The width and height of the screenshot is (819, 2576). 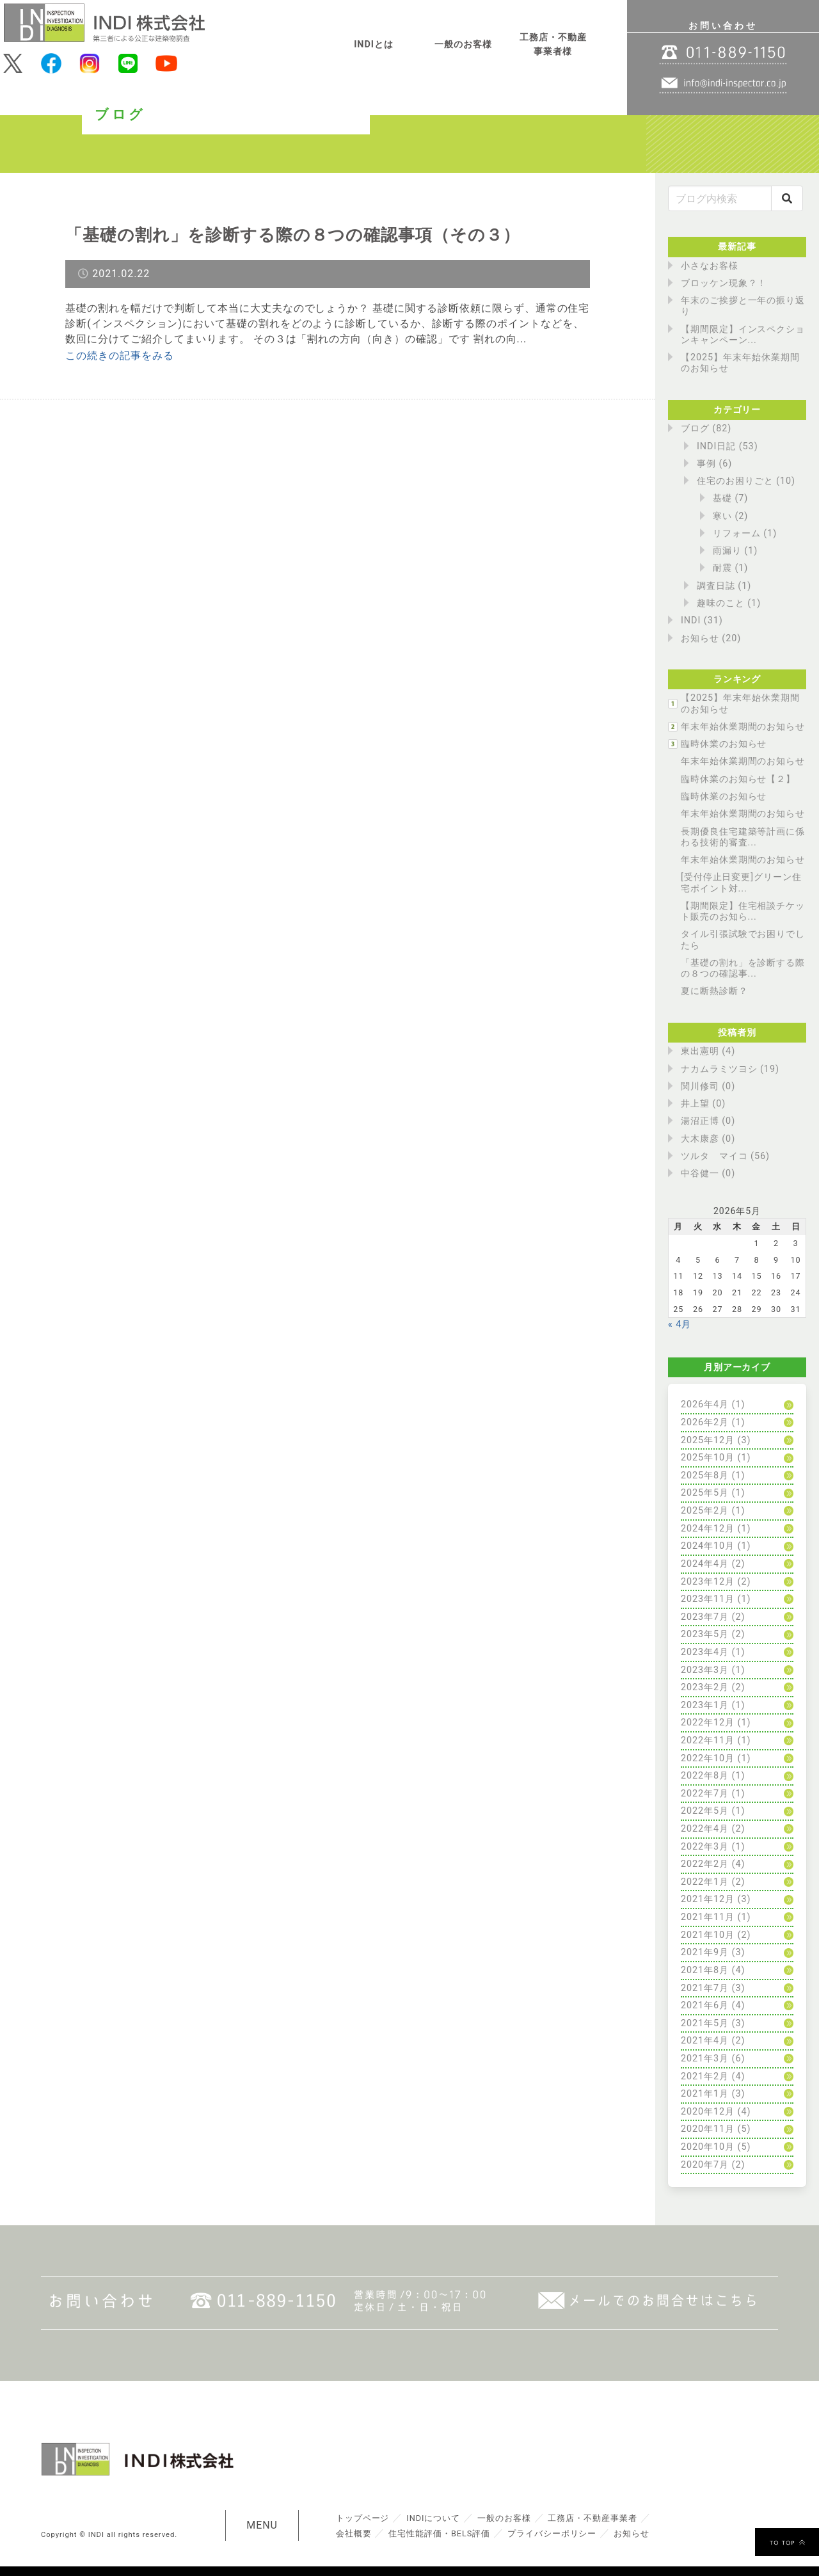 What do you see at coordinates (743, 335) in the screenshot?
I see `【期間限定】インスペクションキャンペーン...` at bounding box center [743, 335].